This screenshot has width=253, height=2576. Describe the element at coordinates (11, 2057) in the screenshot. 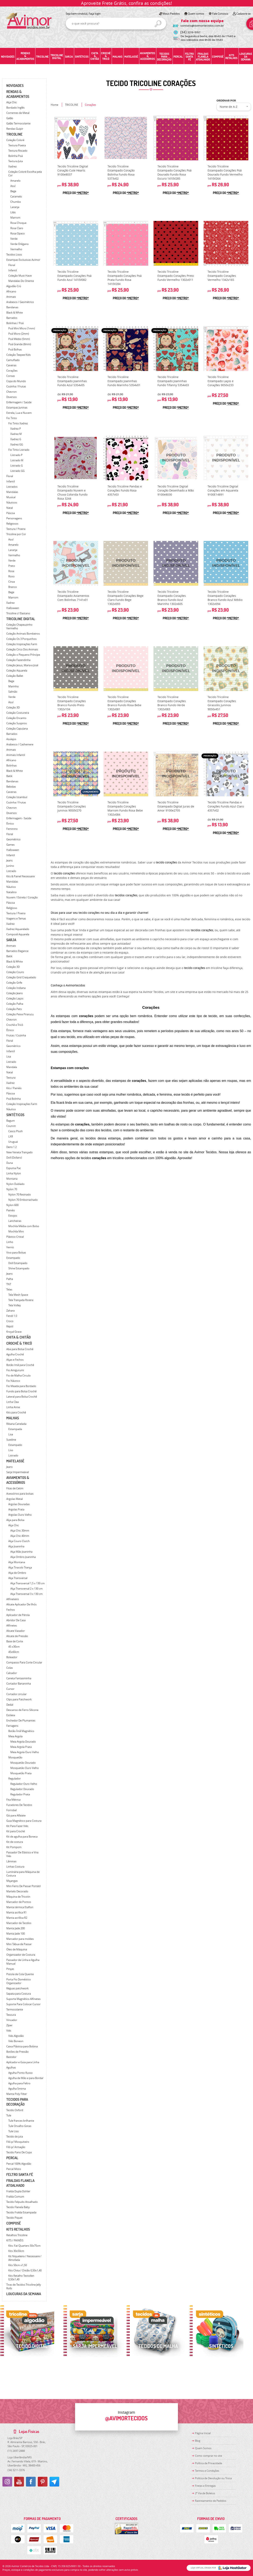

I see `Bastidor` at that location.